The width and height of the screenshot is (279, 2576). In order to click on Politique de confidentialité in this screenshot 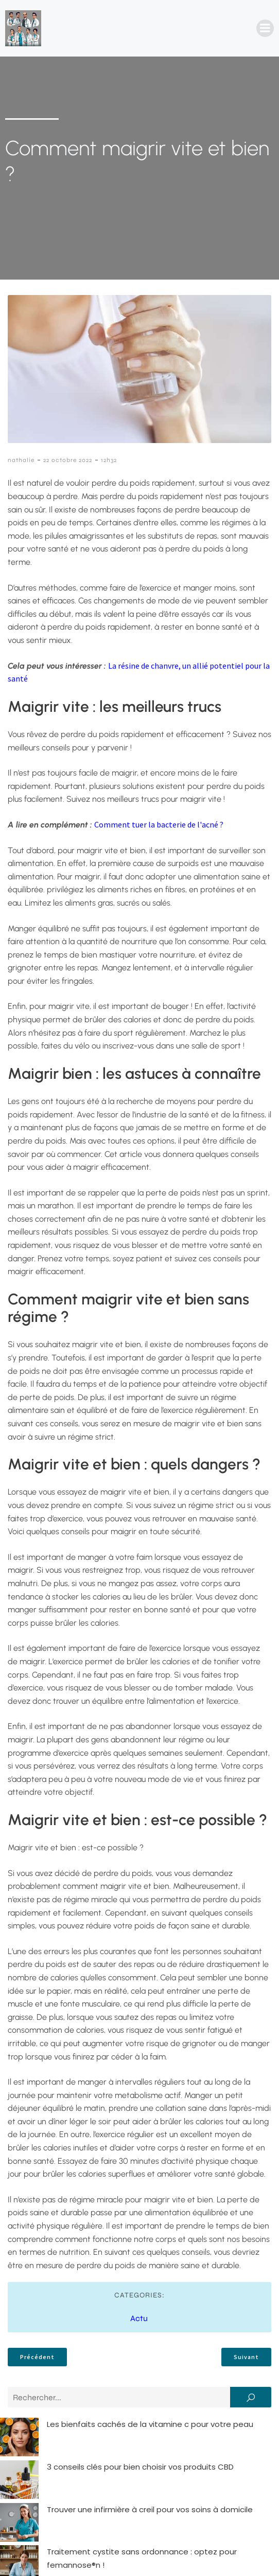, I will do `click(224, 2554)`.